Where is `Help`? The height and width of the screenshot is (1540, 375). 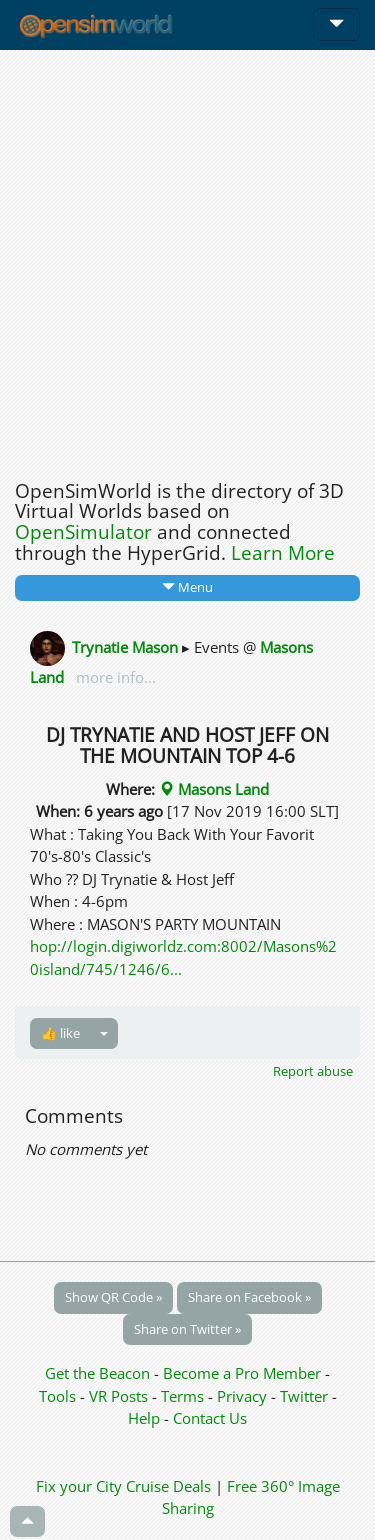 Help is located at coordinates (144, 1418).